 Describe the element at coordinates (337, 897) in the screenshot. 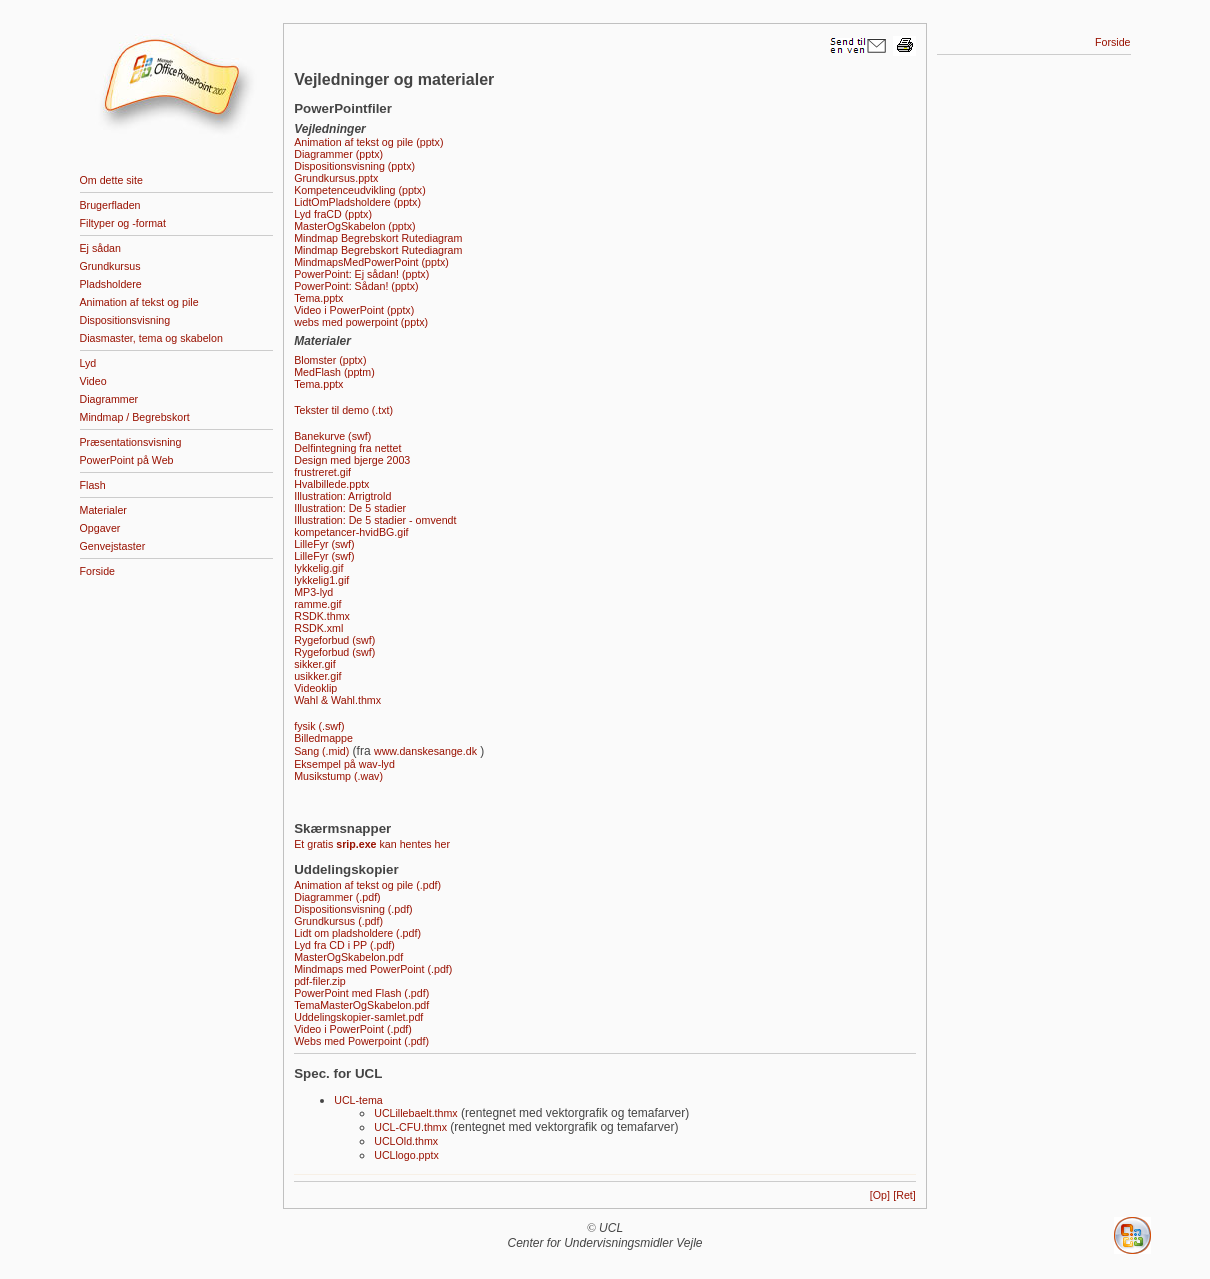

I see `Diagrammer (.pdf)` at that location.